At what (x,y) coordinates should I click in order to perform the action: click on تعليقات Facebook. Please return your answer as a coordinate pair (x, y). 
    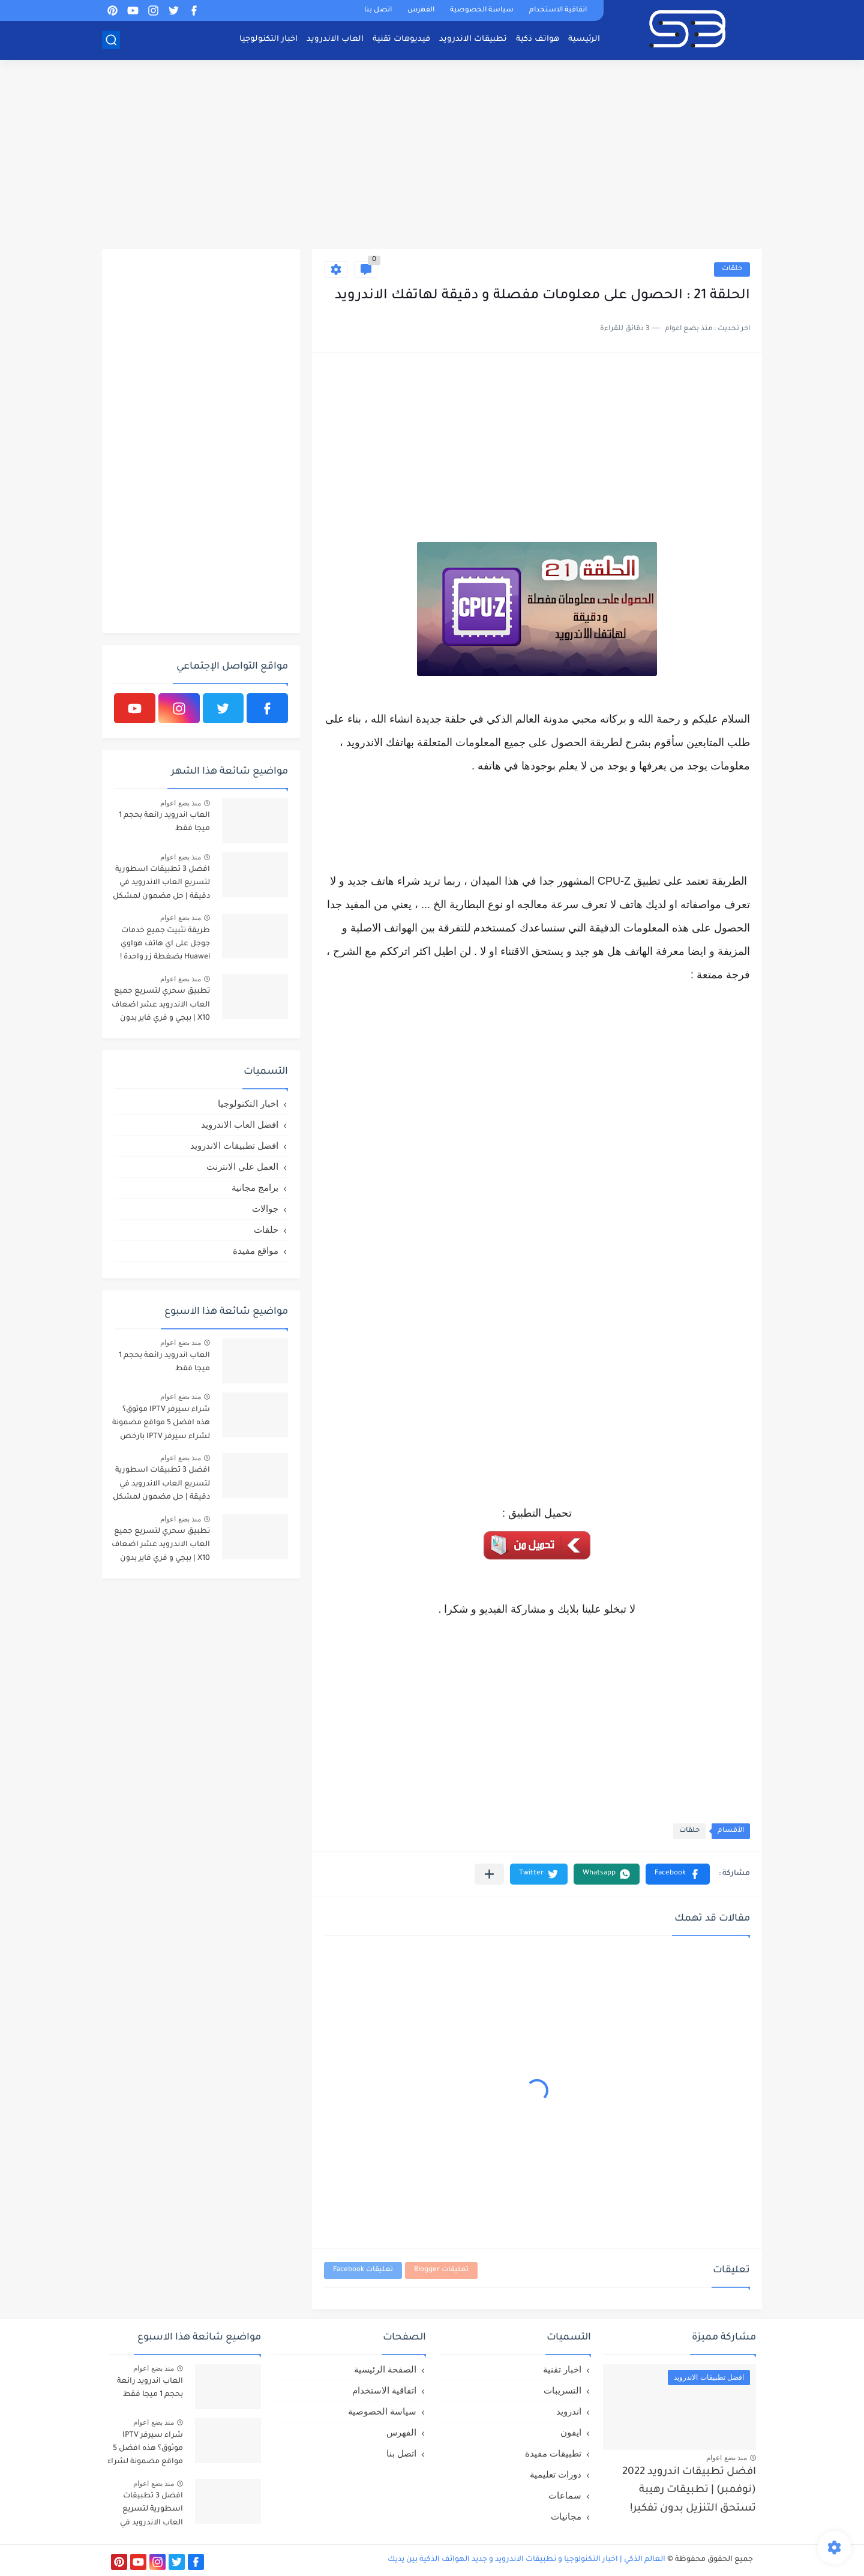
    Looking at the image, I should click on (363, 2270).